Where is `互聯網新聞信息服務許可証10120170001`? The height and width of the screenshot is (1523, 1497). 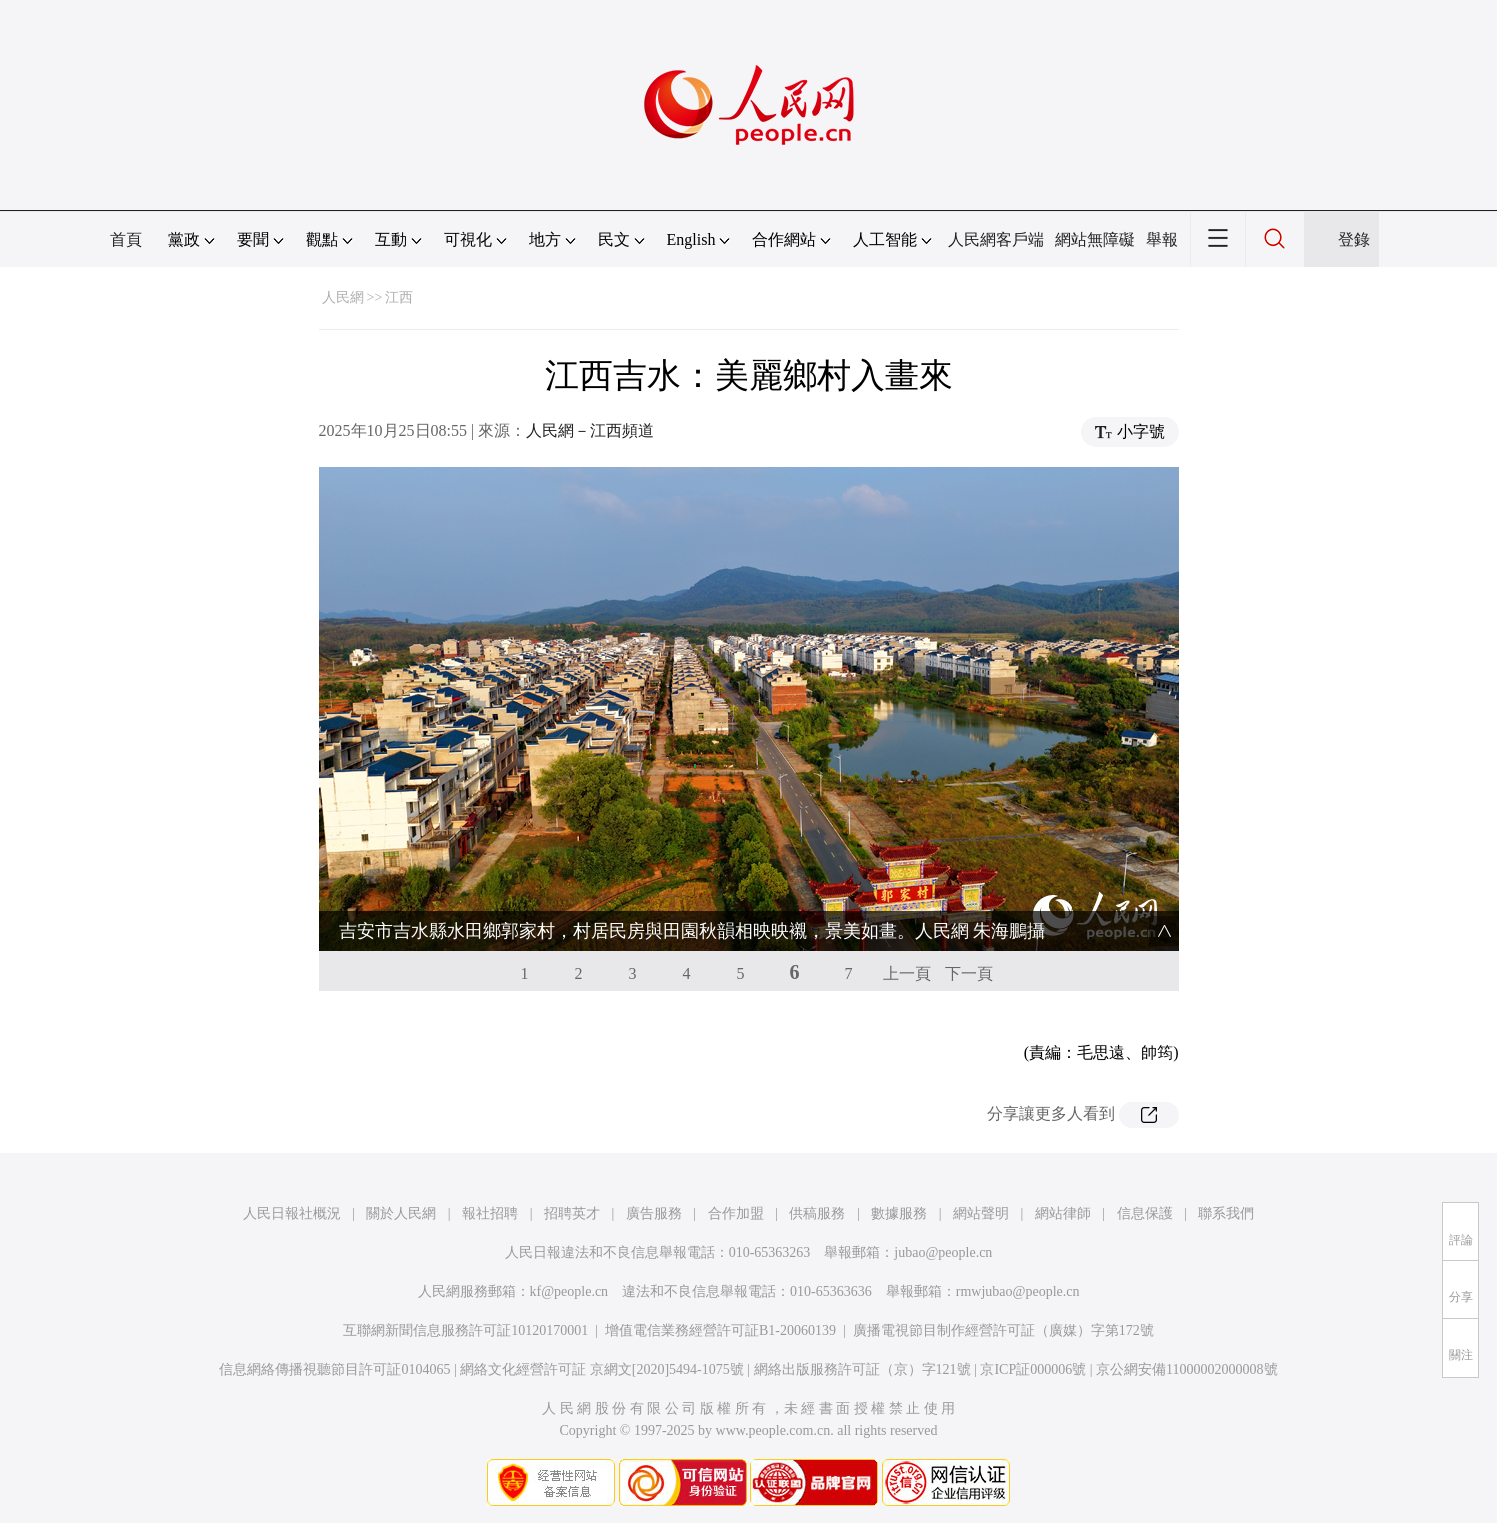 互聯網新聞信息服務許可証10120170001 is located at coordinates (465, 1330).